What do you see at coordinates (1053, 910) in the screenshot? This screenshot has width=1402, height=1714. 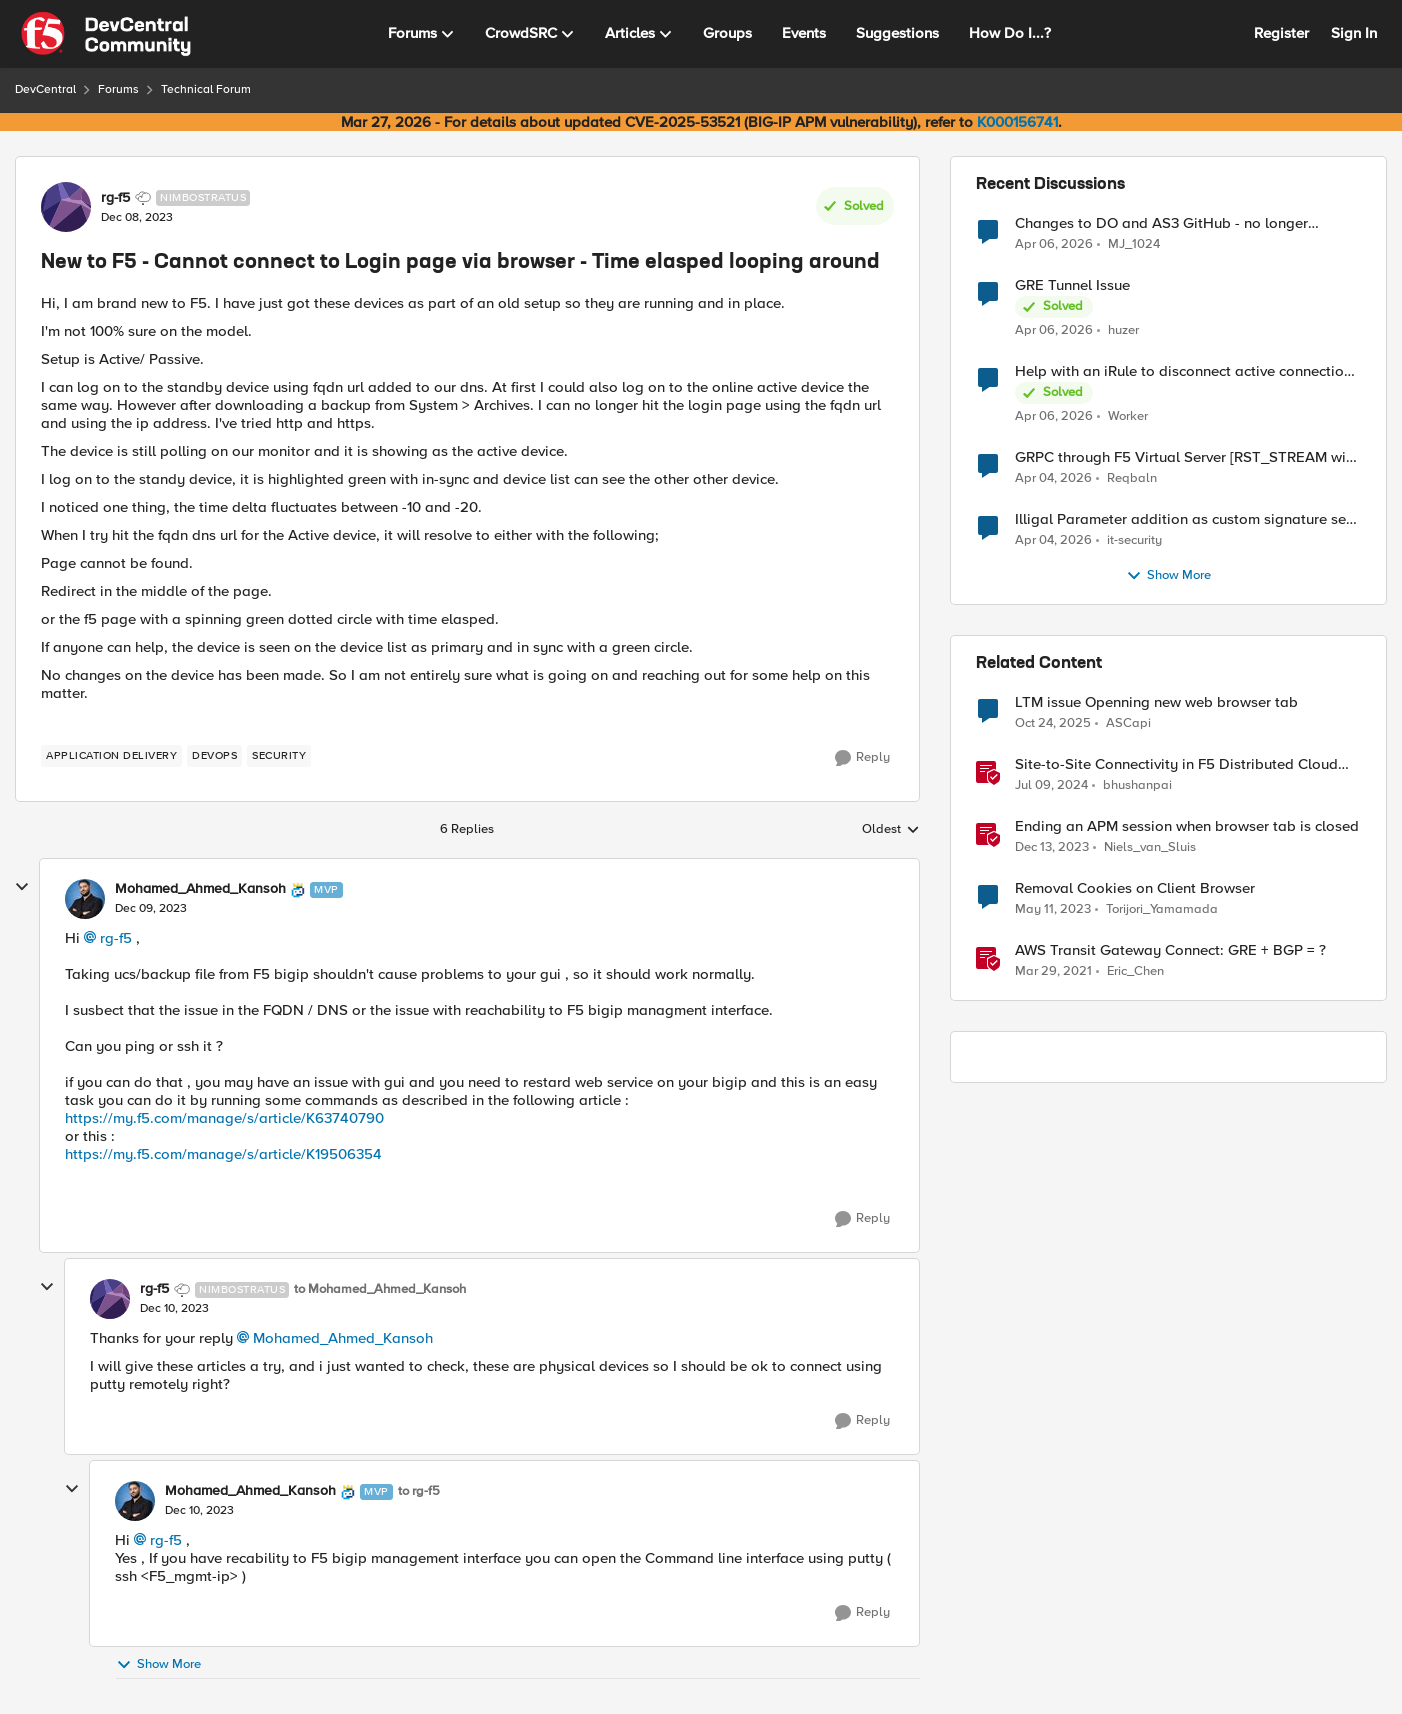 I see `[3 years ago]` at bounding box center [1053, 910].